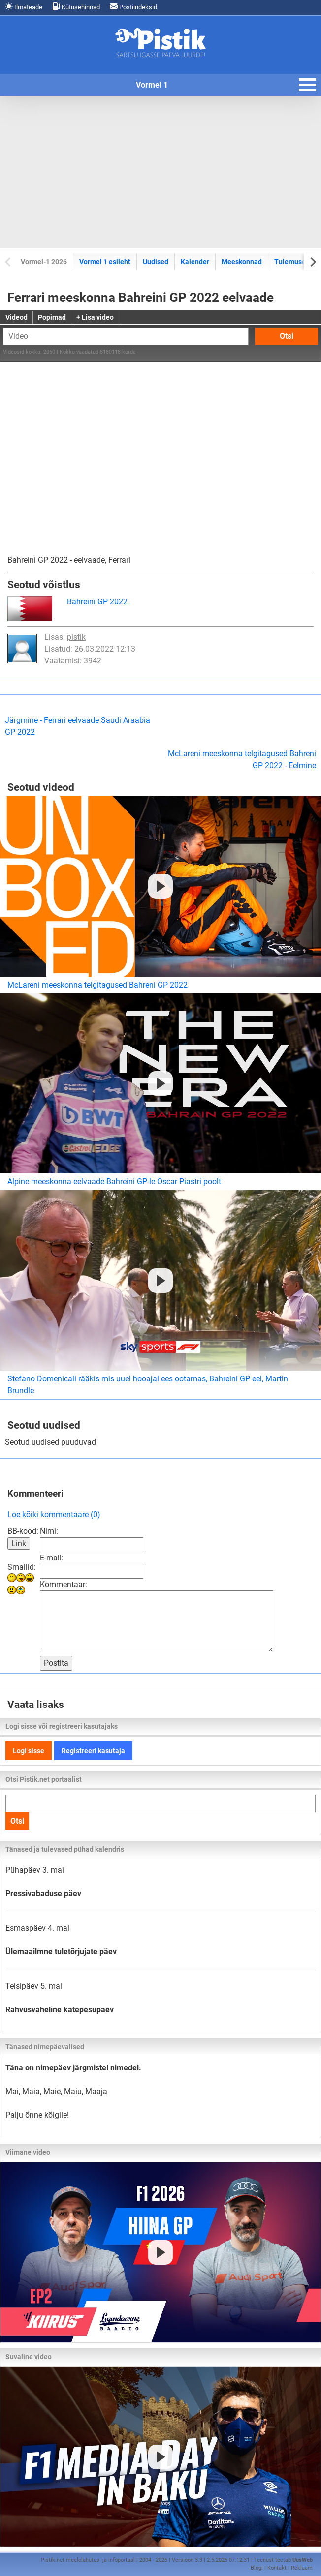 The image size is (321, 2576). Describe the element at coordinates (195, 262) in the screenshot. I see `Kalender` at that location.